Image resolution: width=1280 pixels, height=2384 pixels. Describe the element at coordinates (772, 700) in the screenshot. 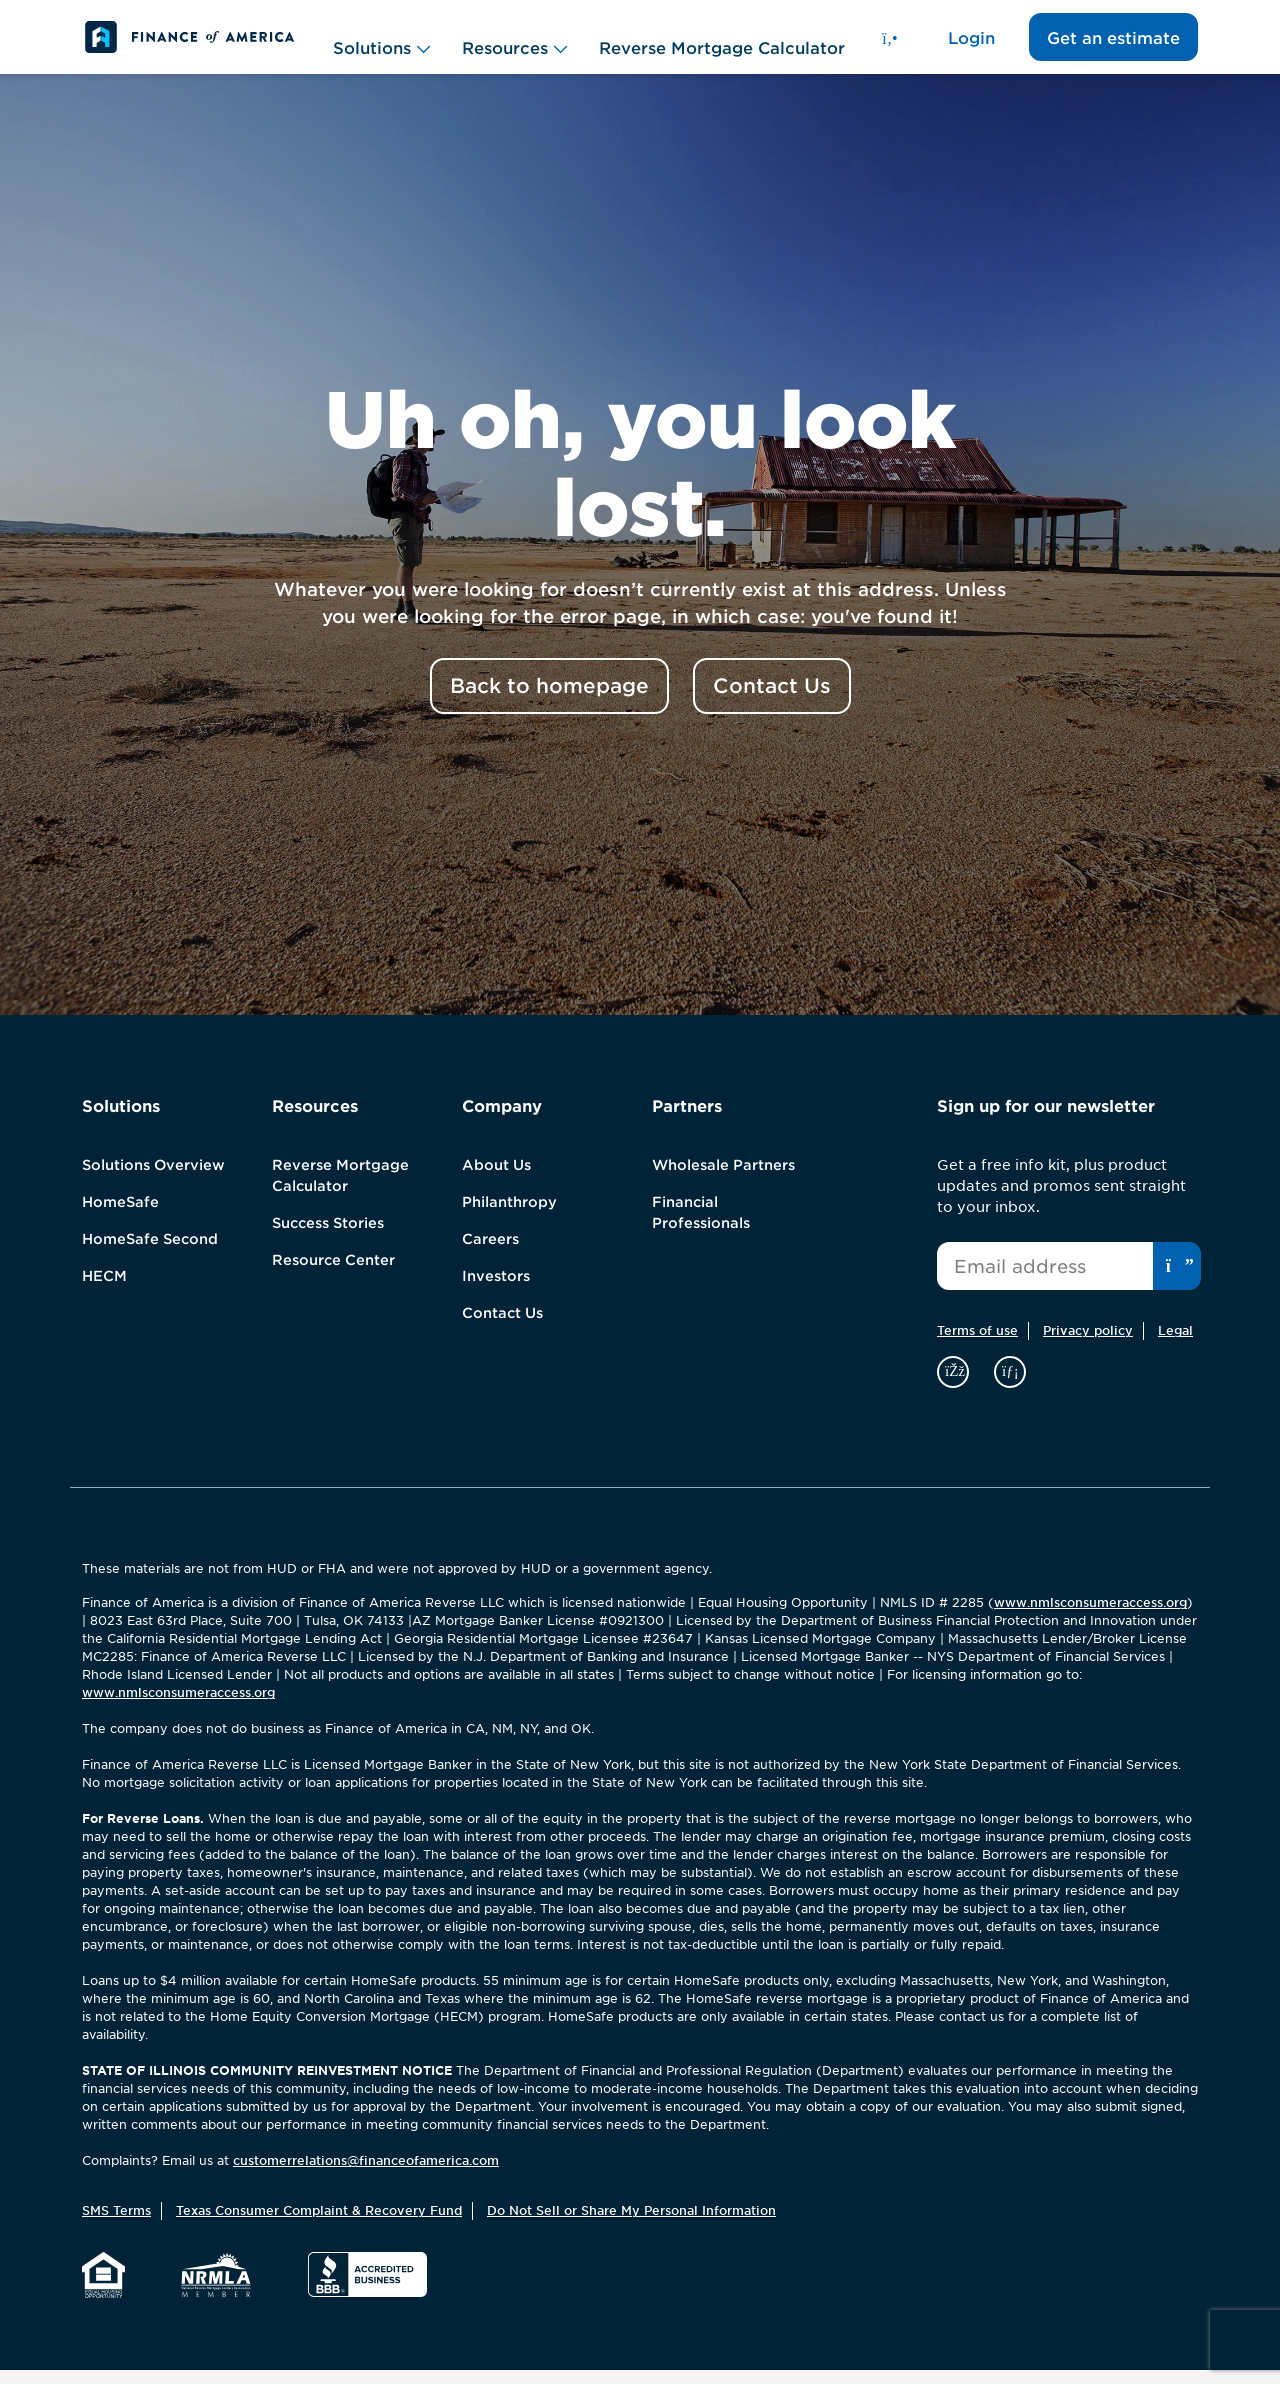

I see `Contact Us [button]` at that location.